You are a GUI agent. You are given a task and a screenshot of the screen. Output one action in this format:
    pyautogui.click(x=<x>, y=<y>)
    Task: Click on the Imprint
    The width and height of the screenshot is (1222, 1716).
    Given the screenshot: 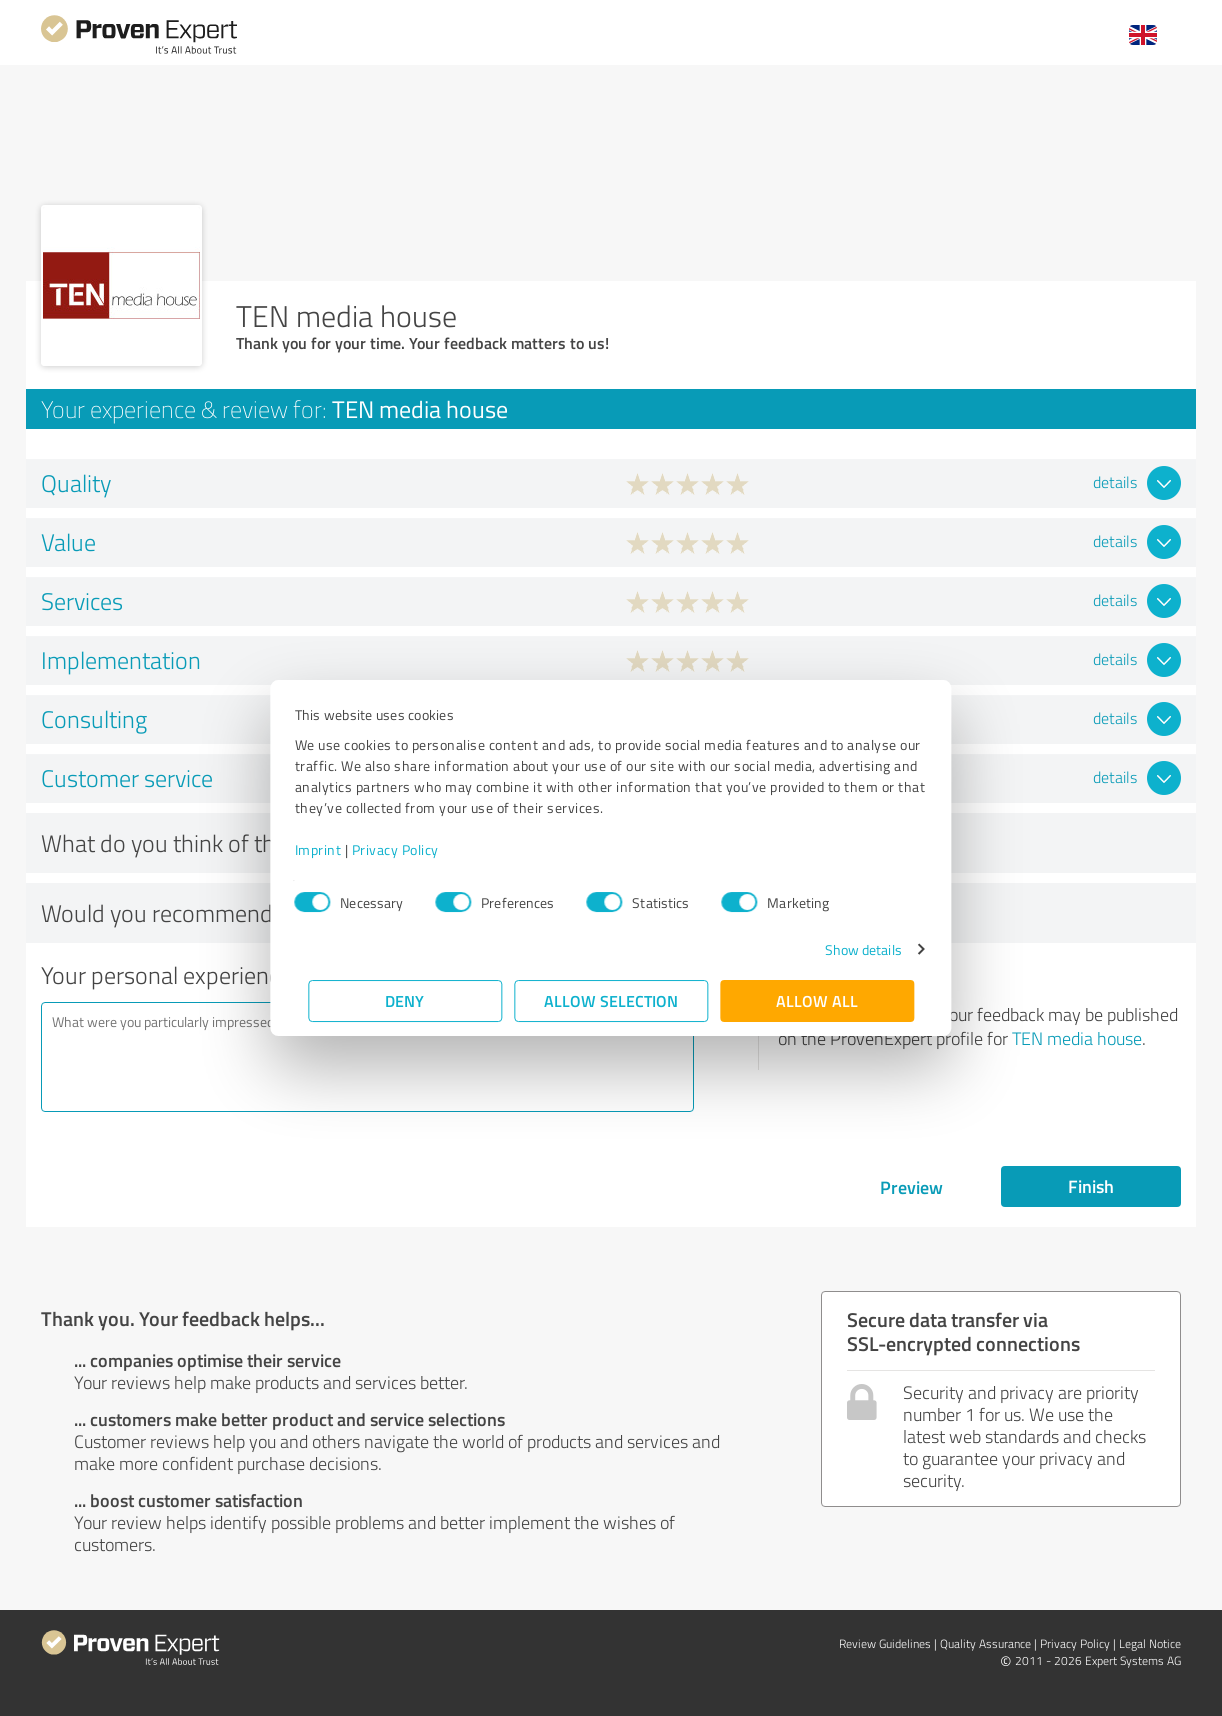 What is the action you would take?
    pyautogui.click(x=331, y=849)
    